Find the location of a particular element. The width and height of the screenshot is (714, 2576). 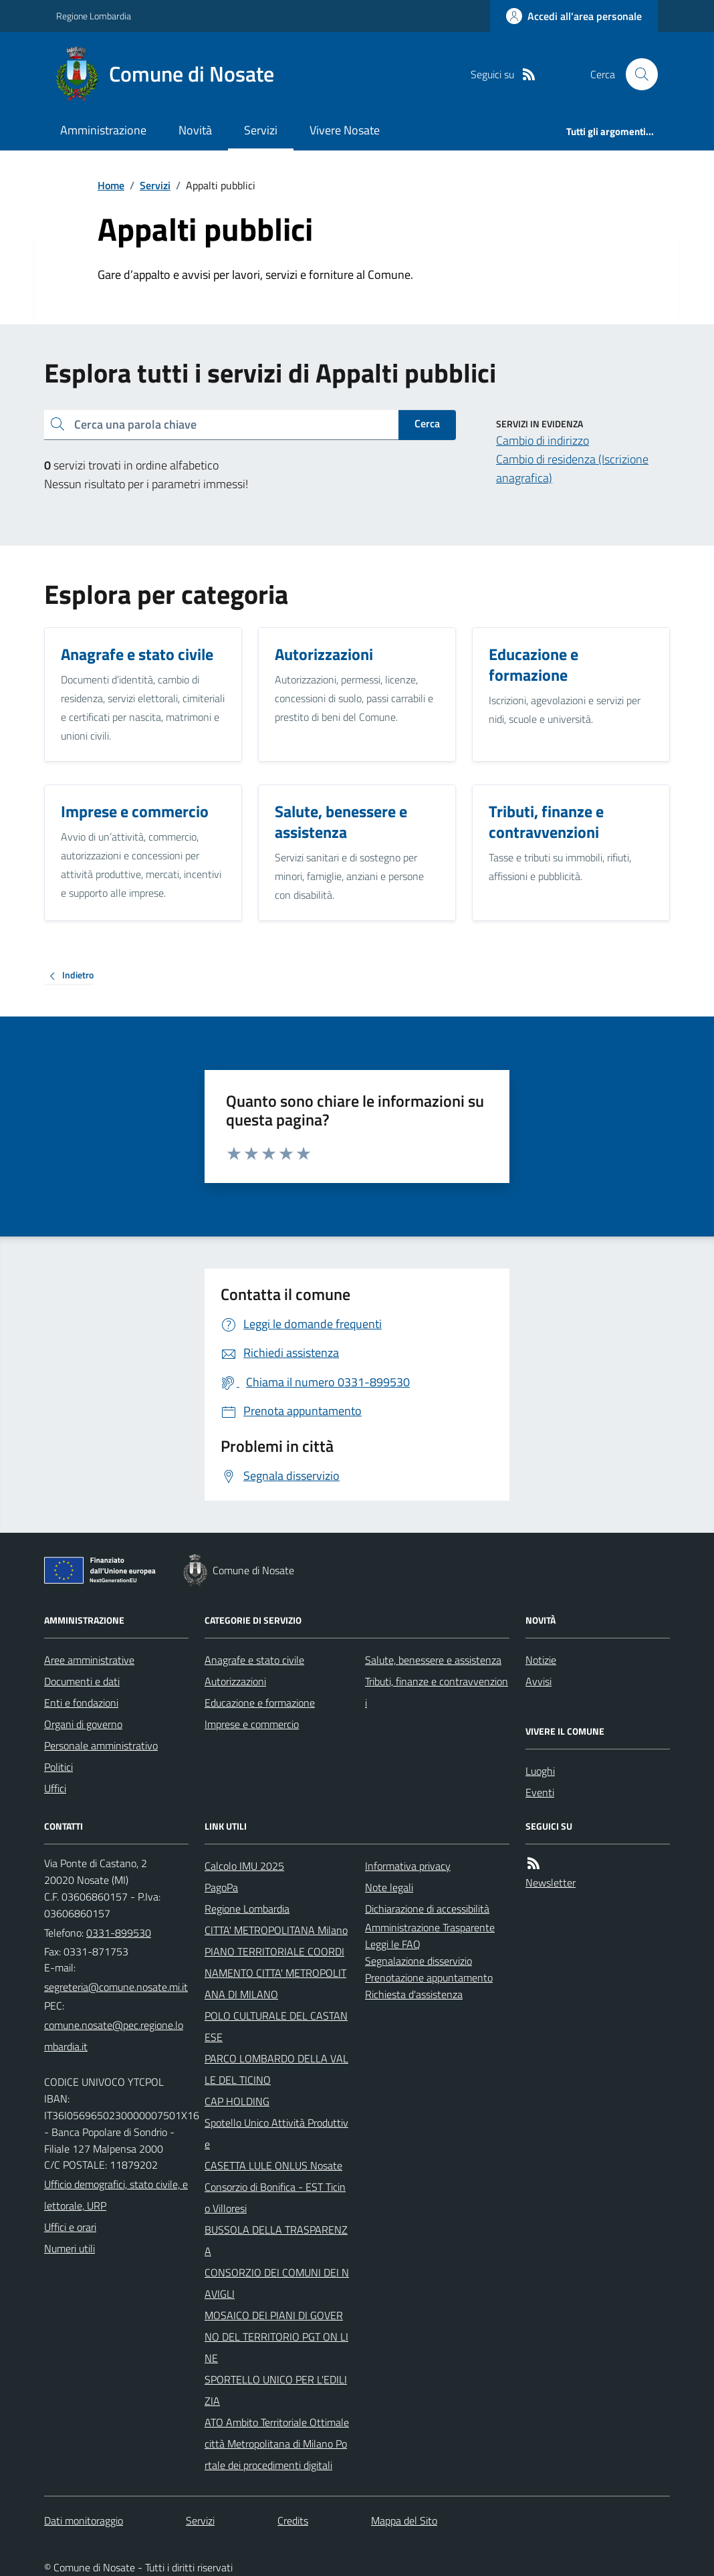

Cerca is located at coordinates (427, 423).